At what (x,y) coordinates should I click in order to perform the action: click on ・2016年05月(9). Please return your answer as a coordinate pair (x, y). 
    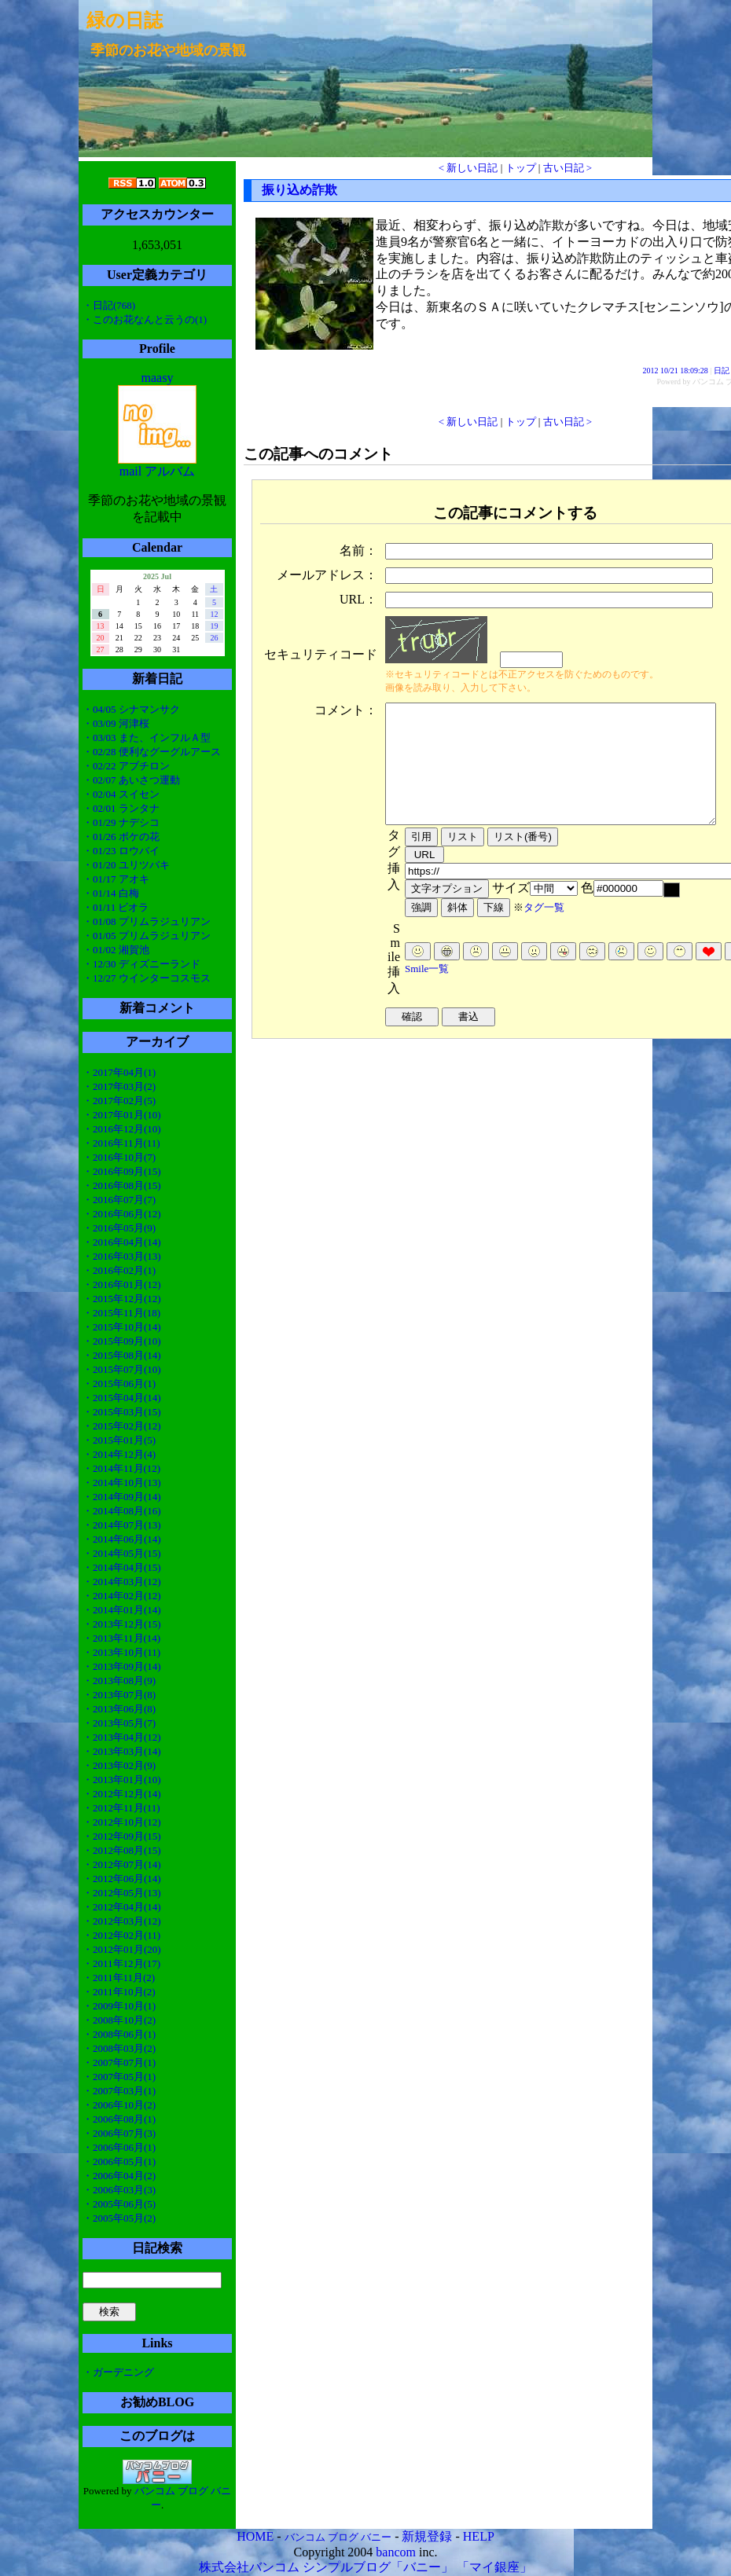
    Looking at the image, I should click on (119, 1228).